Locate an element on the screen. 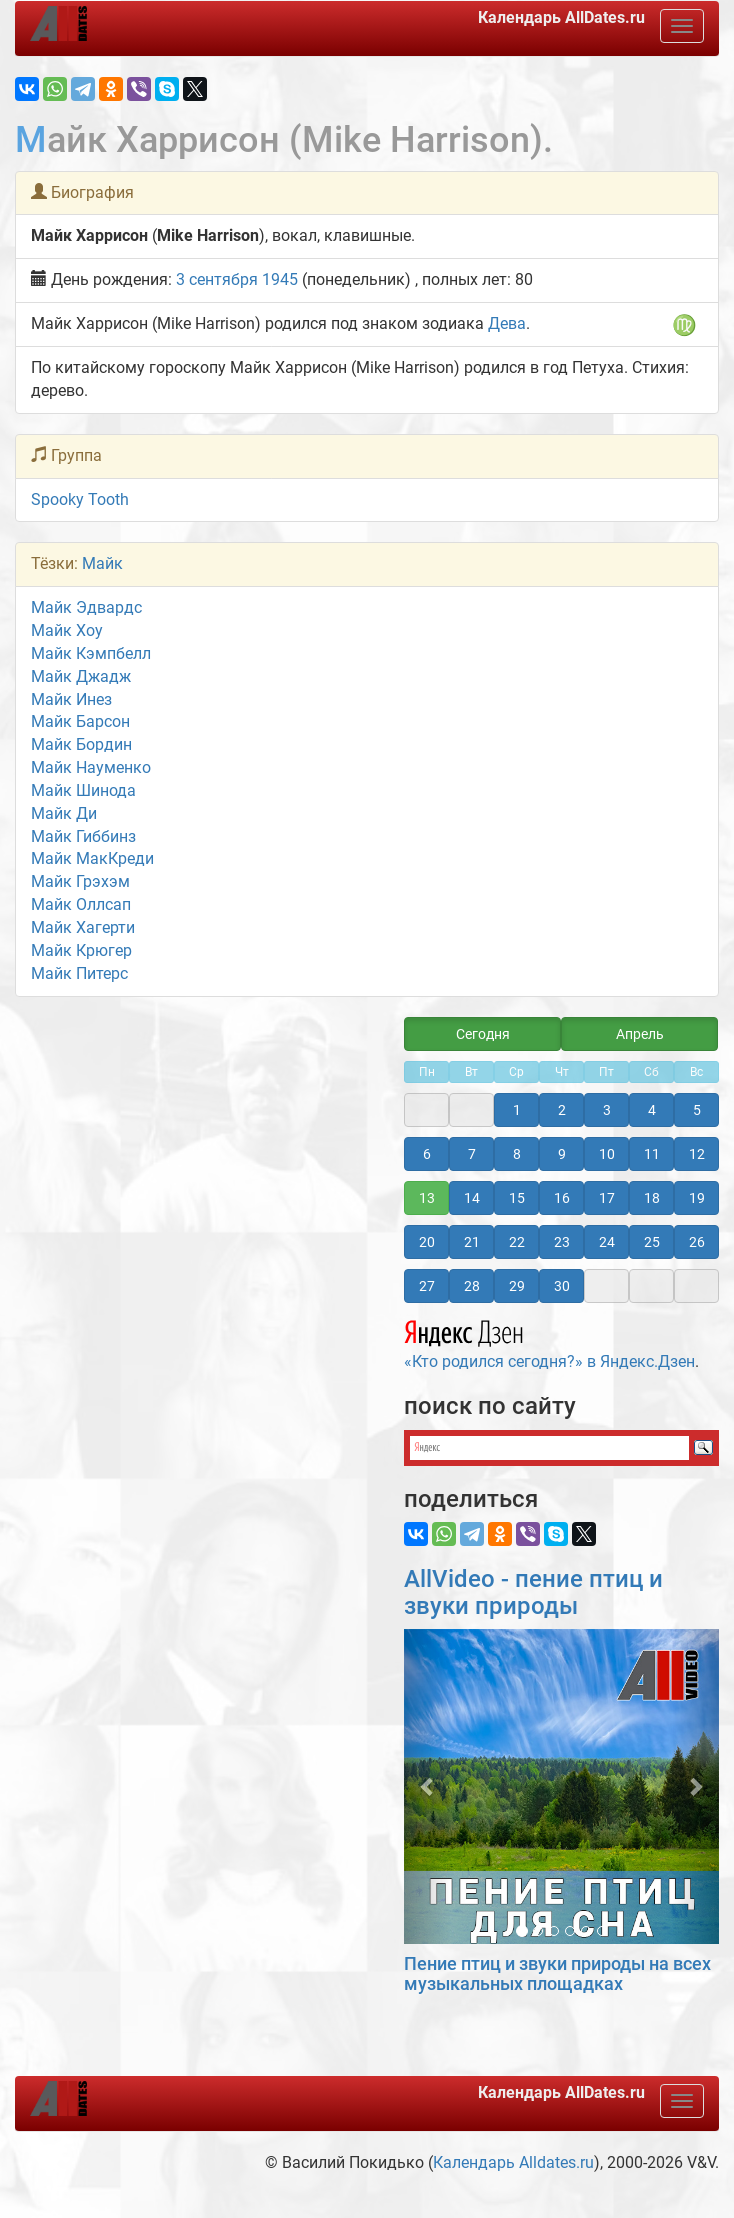  Дева is located at coordinates (507, 323).